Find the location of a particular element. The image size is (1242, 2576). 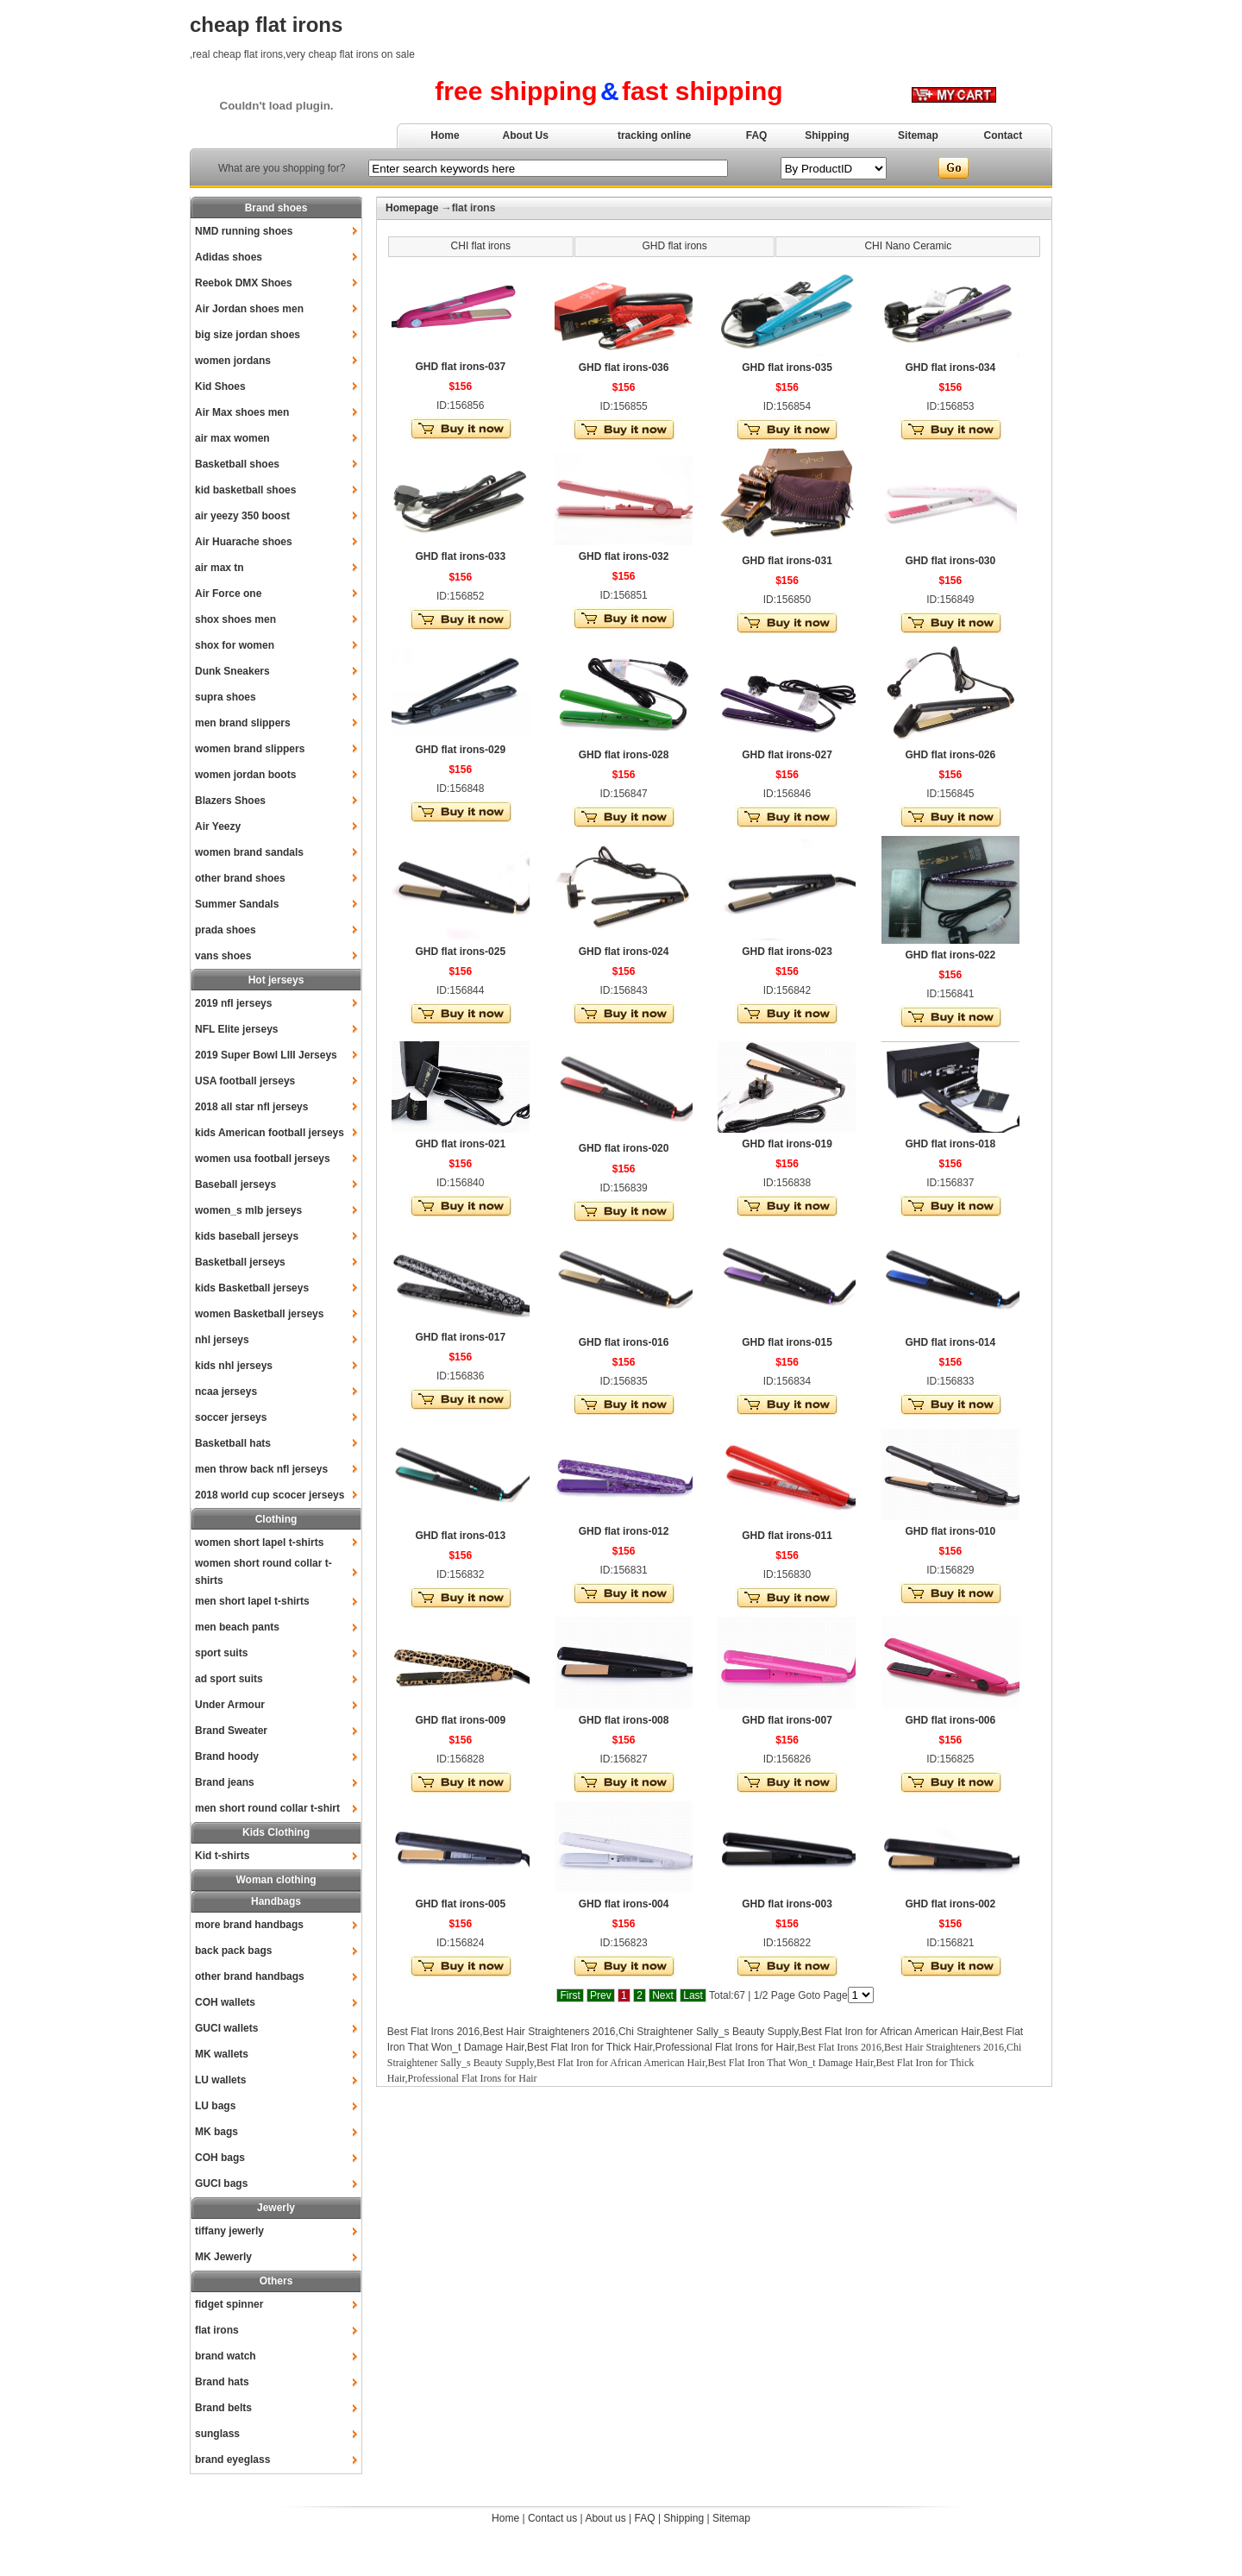

Brand jeans is located at coordinates (224, 1782).